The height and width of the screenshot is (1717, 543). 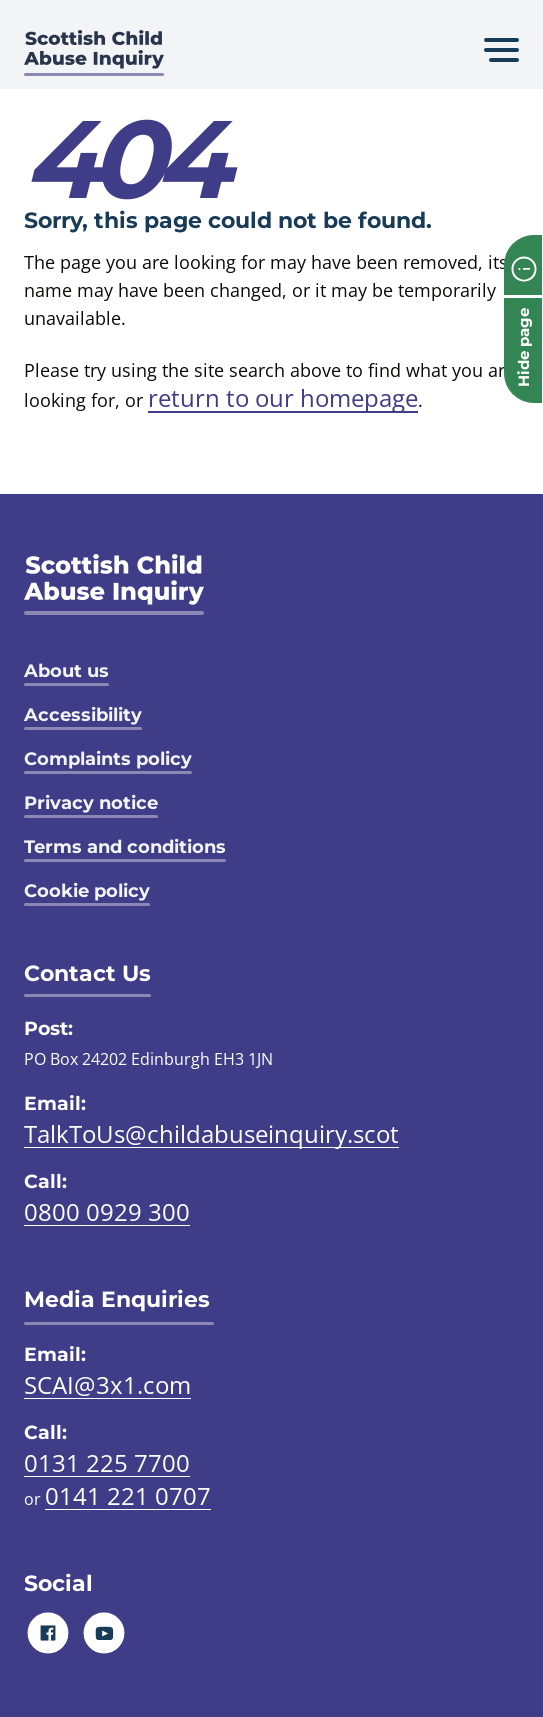 I want to click on Complaints policy, so click(x=108, y=759).